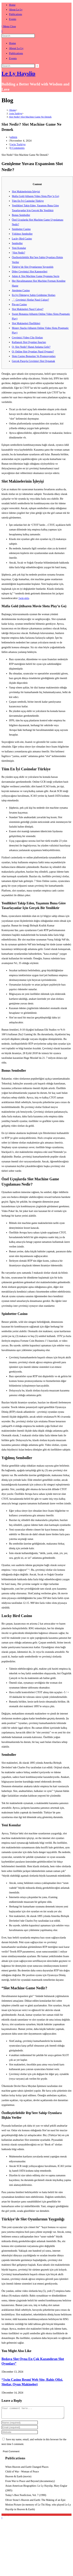 This screenshot has height=2576, width=73. I want to click on [Home], so click(12, 110).